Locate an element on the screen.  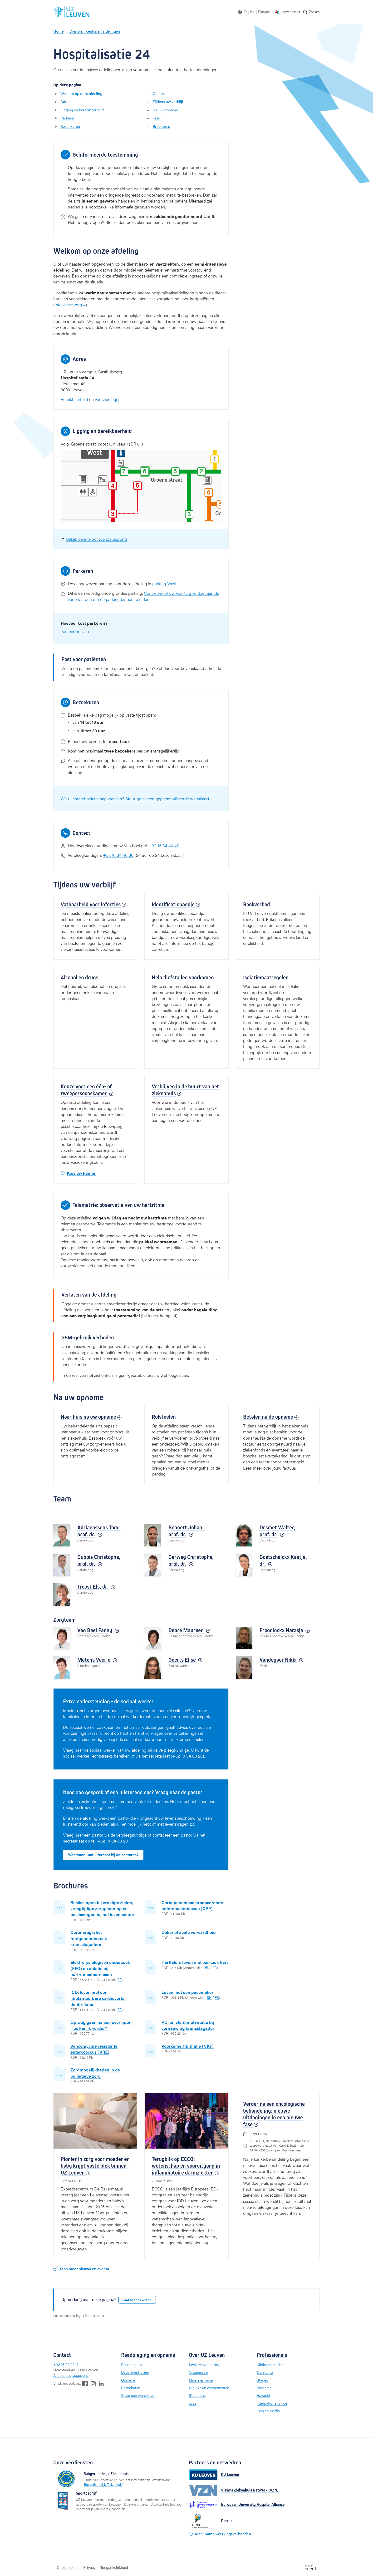
Raadpleging is located at coordinates (131, 2364).